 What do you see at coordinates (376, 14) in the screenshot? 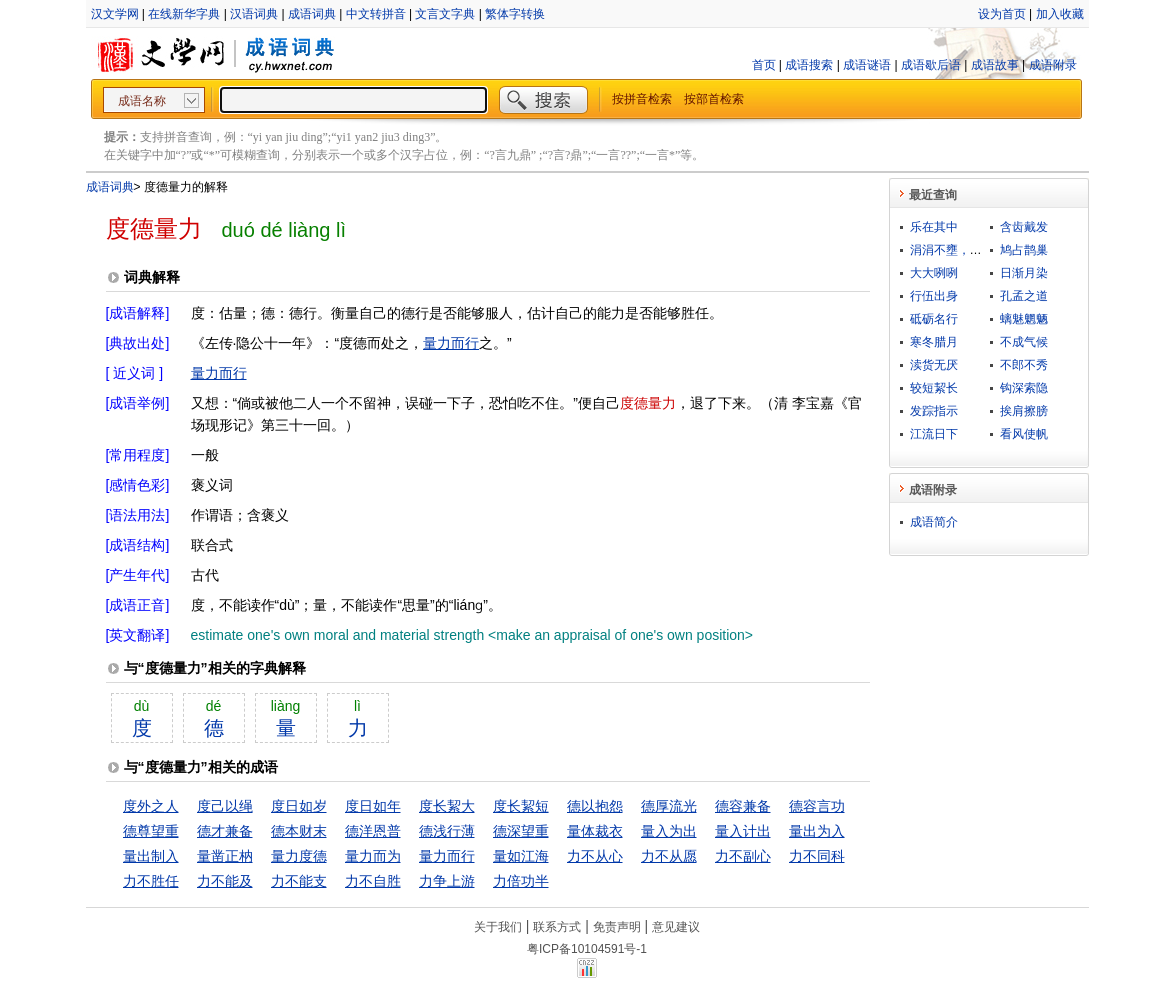
I see `中文转拼音` at bounding box center [376, 14].